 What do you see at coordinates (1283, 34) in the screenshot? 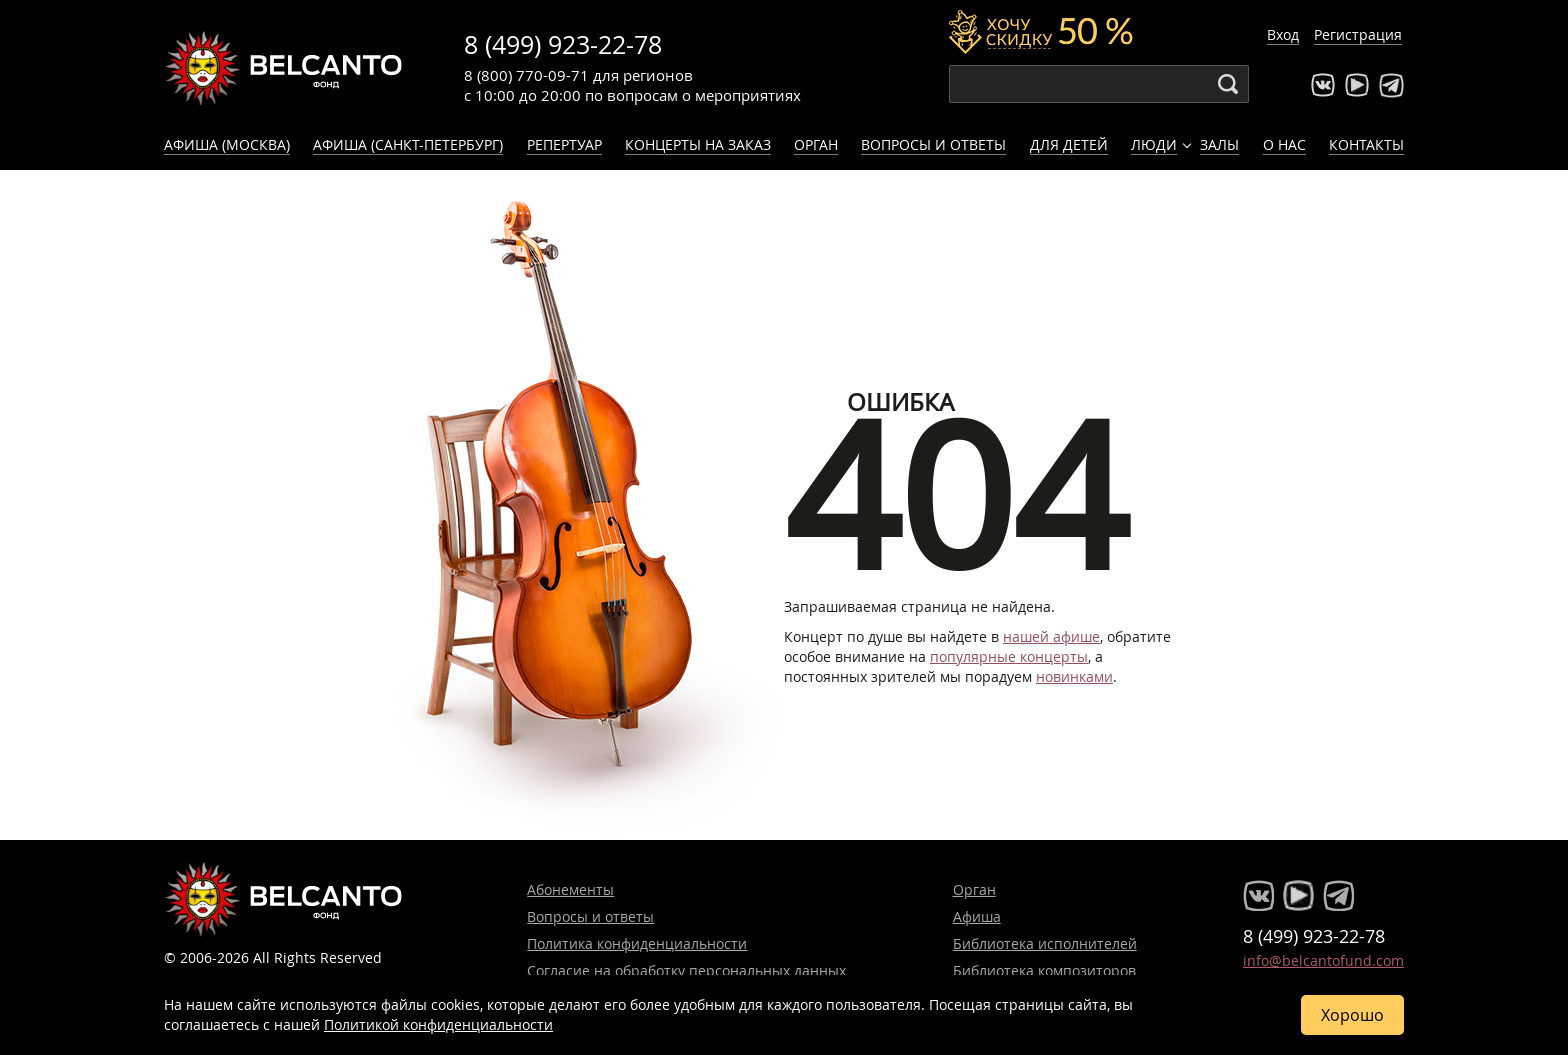
I see `Вход` at bounding box center [1283, 34].